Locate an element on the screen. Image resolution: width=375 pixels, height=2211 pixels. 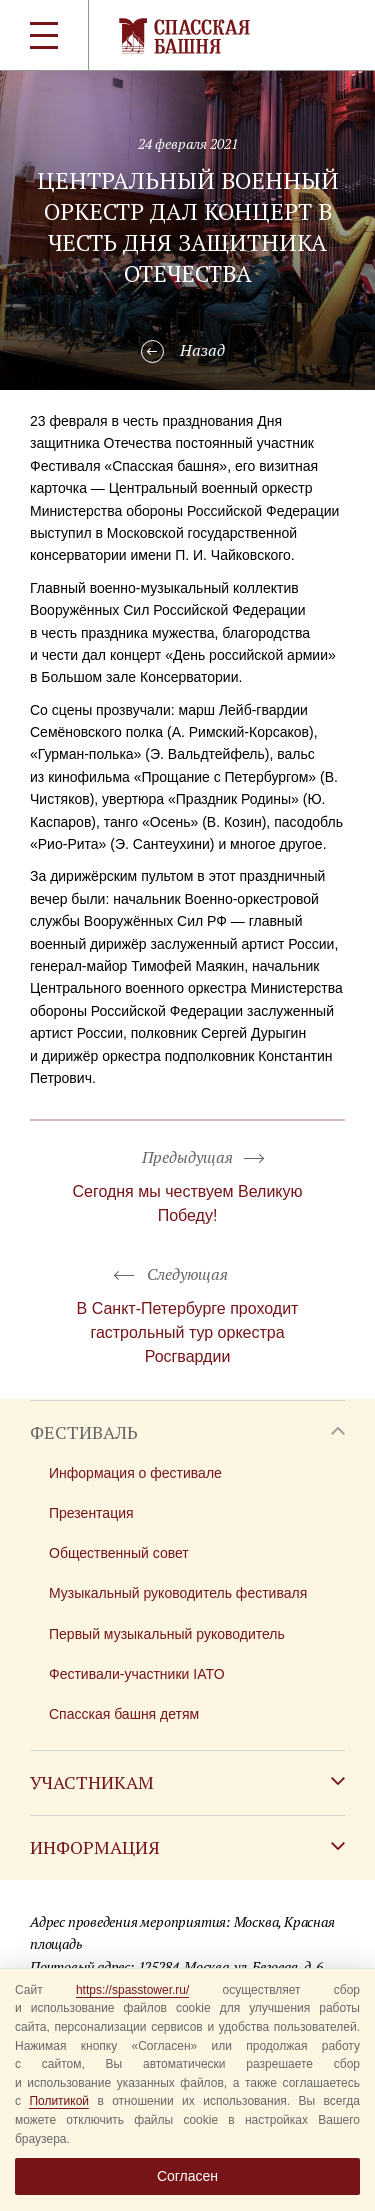
Согласен is located at coordinates (187, 2176).